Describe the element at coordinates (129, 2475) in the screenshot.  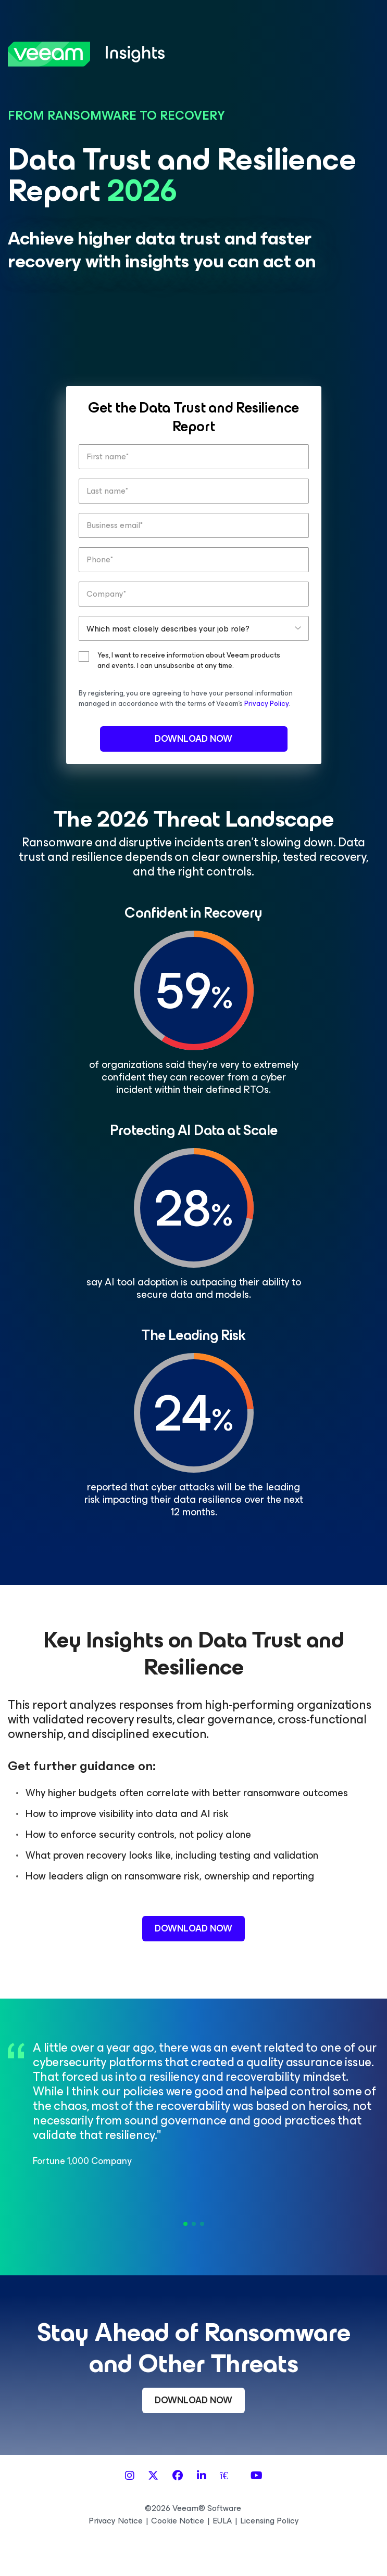
I see `[Instagram]` at that location.